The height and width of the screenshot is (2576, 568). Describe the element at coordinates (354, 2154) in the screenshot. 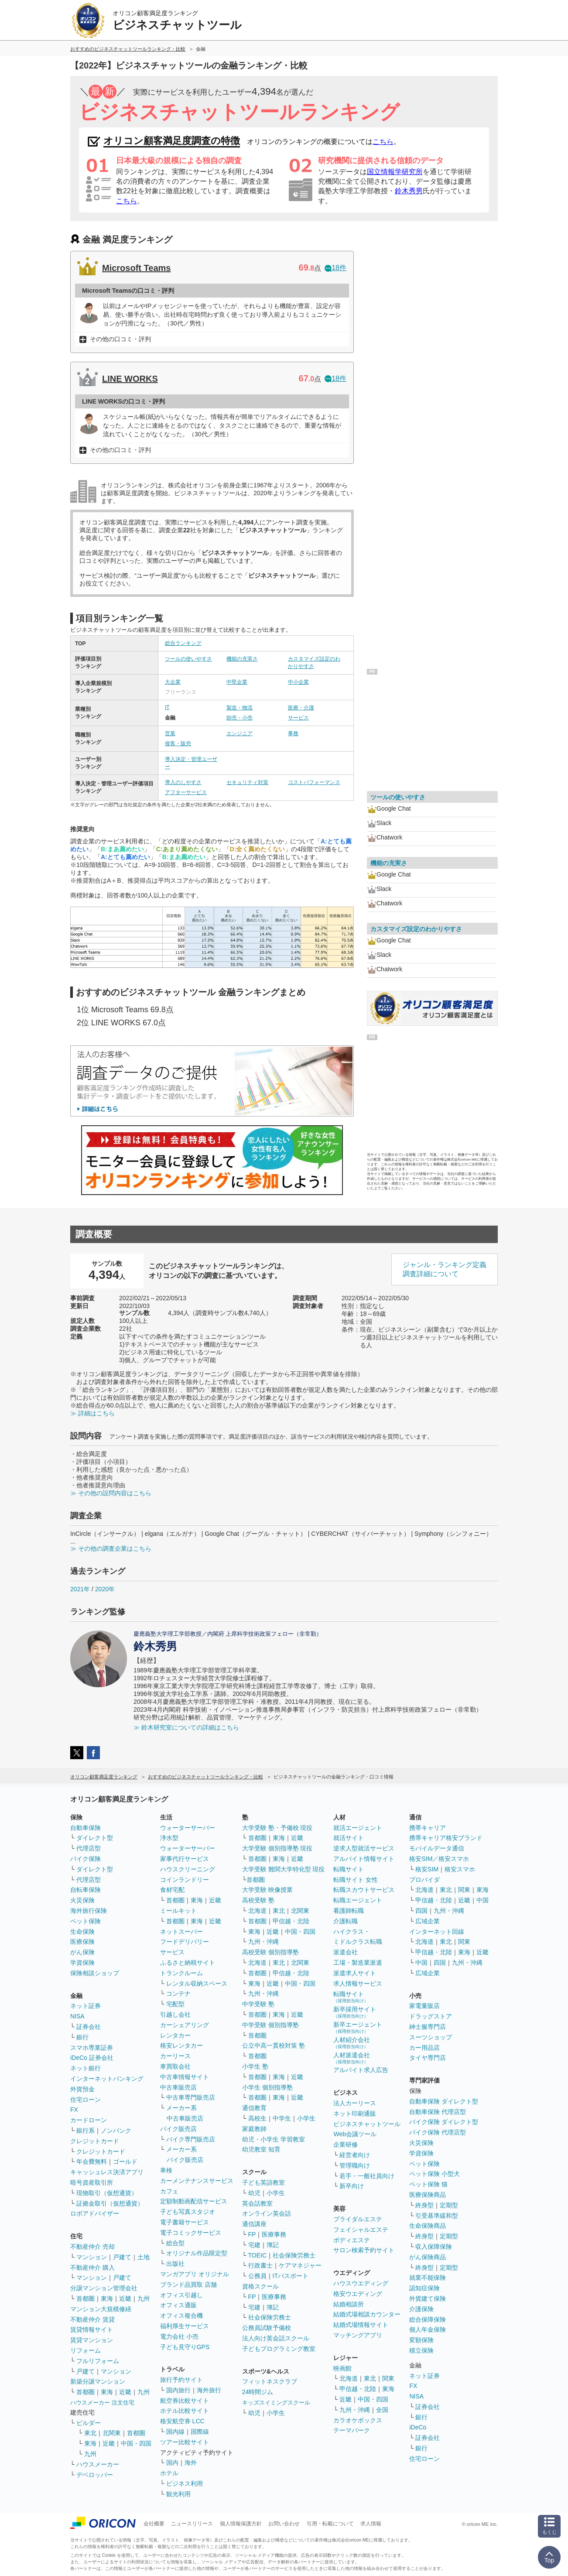

I see `経営者向け` at that location.